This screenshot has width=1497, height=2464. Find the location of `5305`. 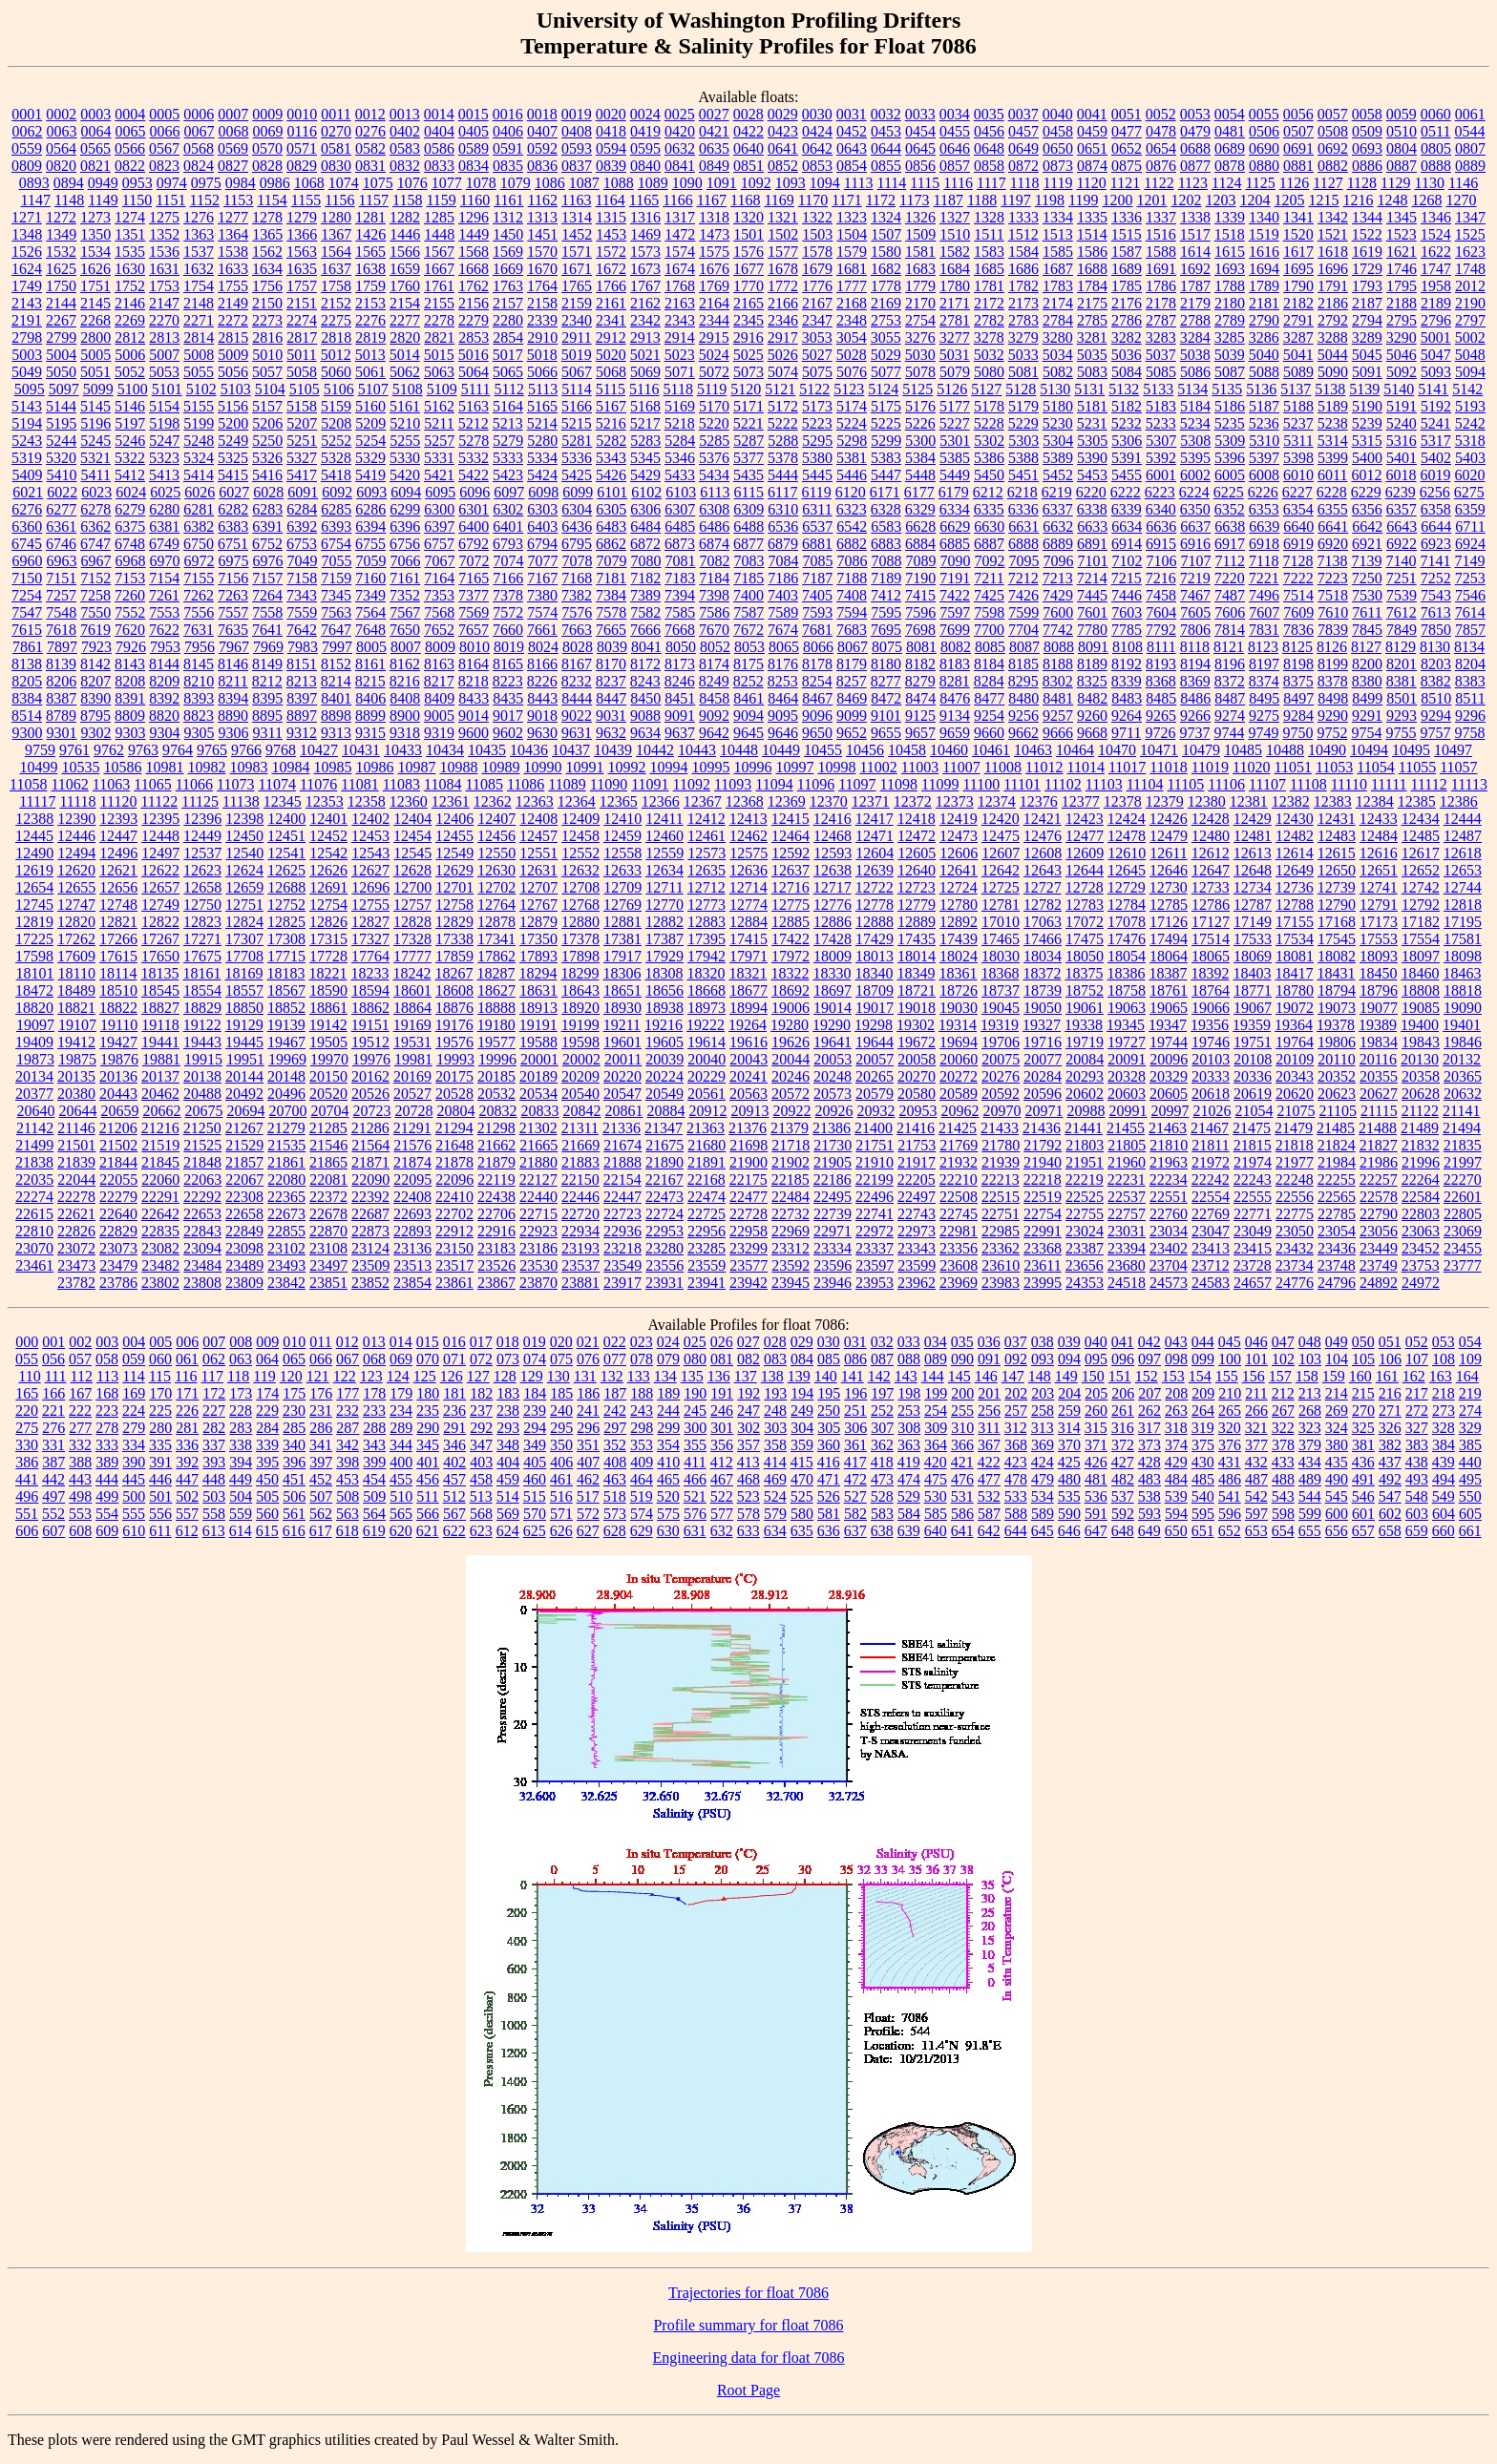

5305 is located at coordinates (1092, 440).